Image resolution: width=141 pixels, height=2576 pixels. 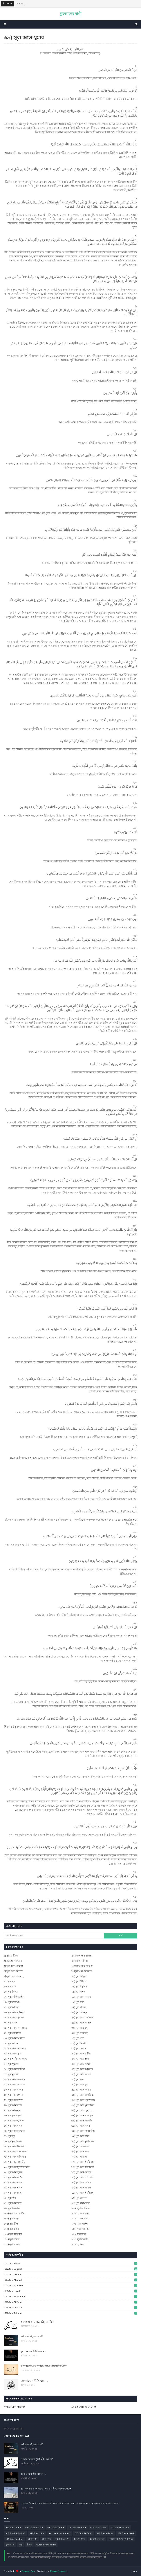 I want to click on কুরআনের বাণী পিকচার - ১, so click(x=33, y=2351).